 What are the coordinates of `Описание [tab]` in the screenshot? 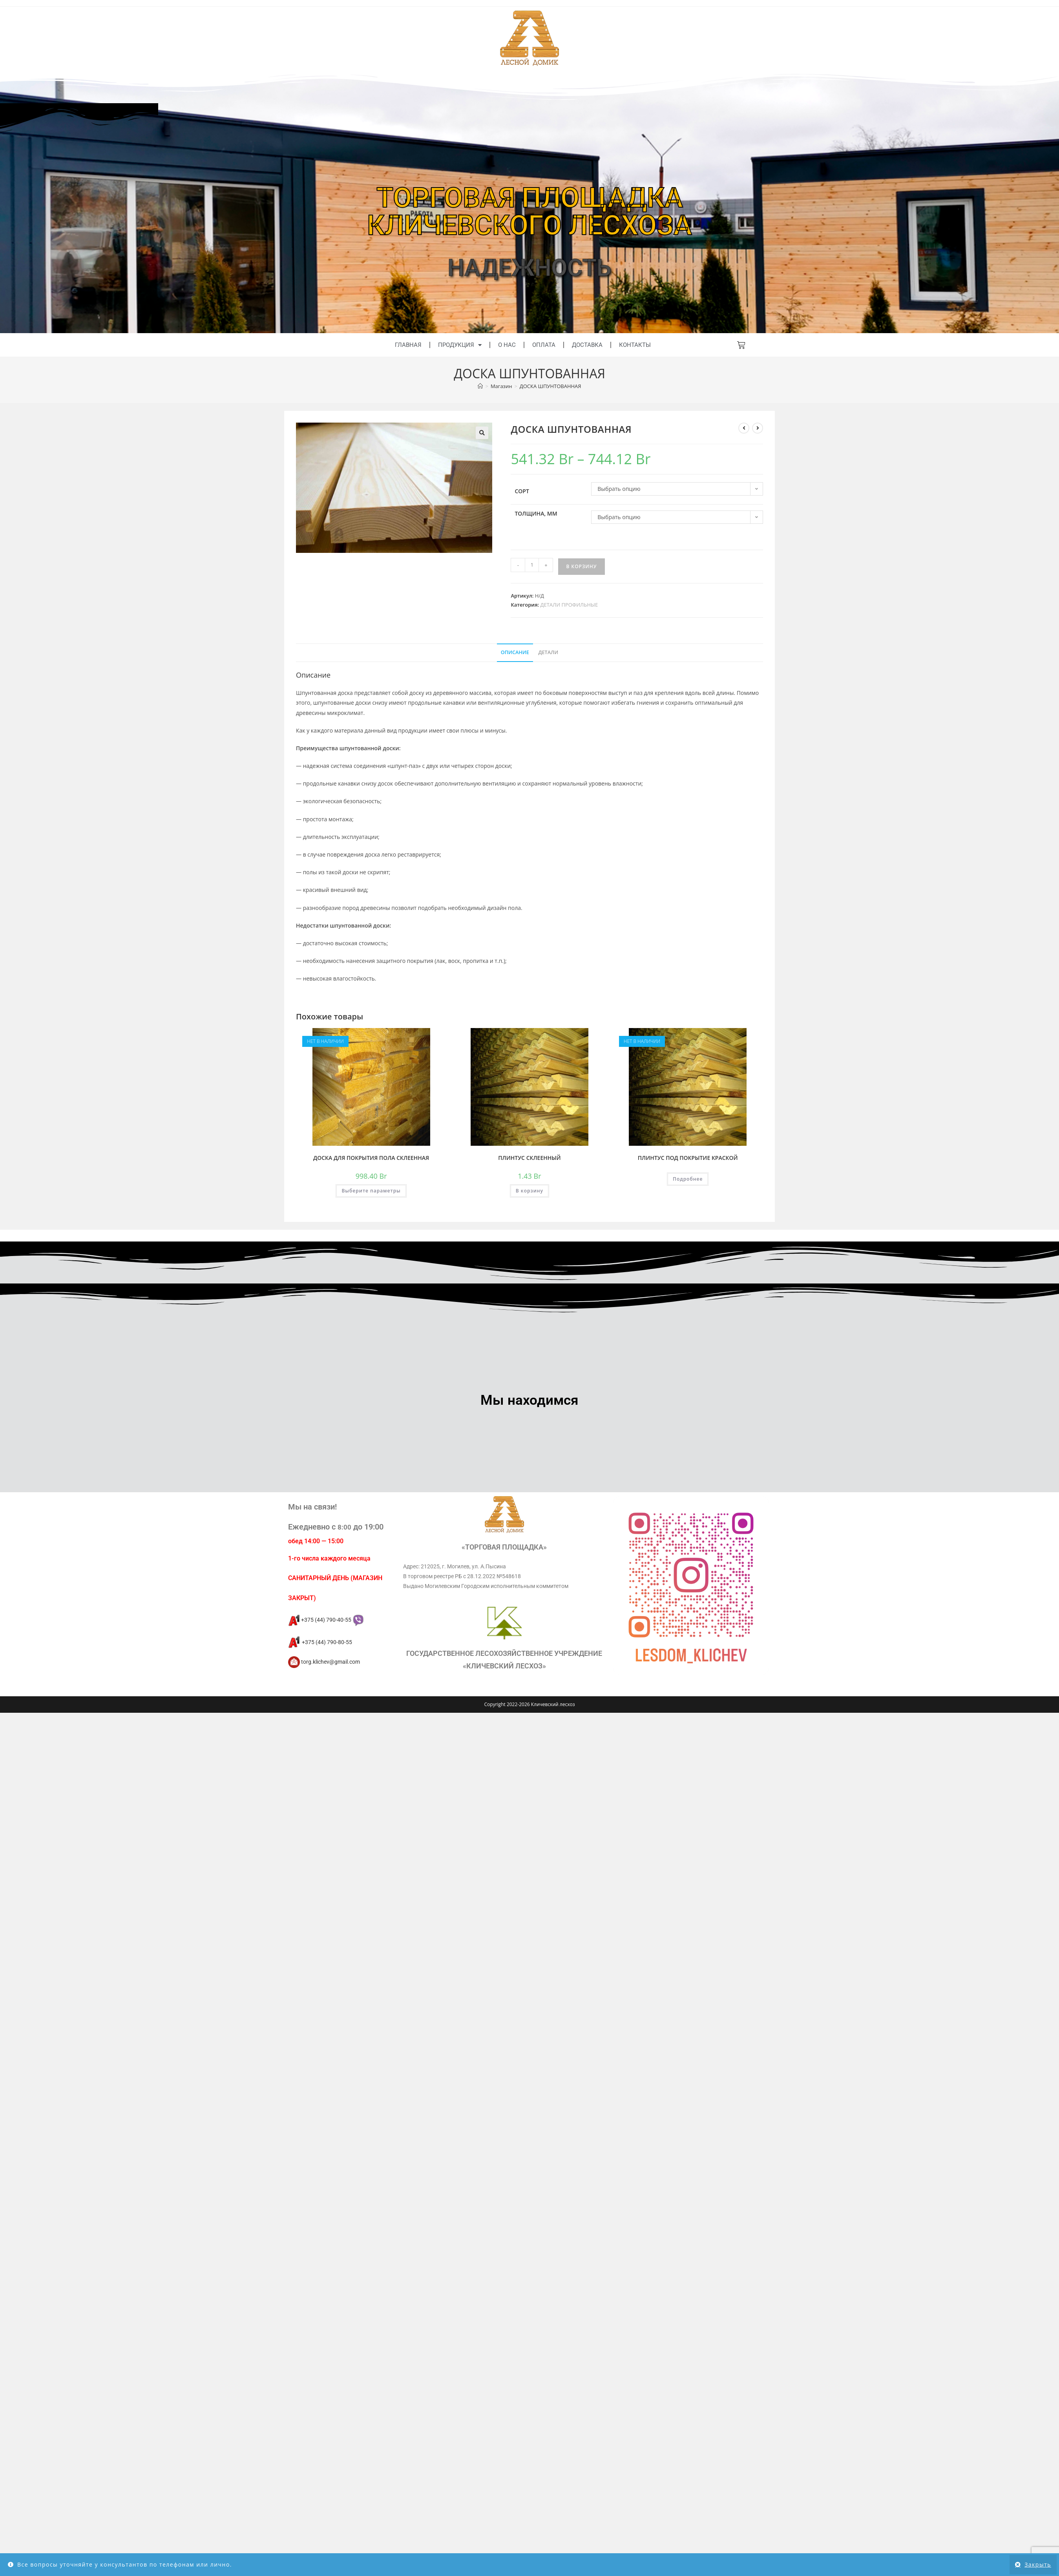 It's located at (515, 652).